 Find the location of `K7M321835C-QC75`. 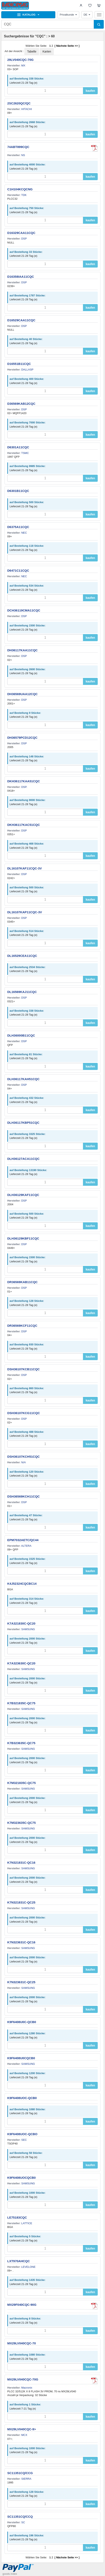

K7M321835C-QC75 is located at coordinates (21, 1783).